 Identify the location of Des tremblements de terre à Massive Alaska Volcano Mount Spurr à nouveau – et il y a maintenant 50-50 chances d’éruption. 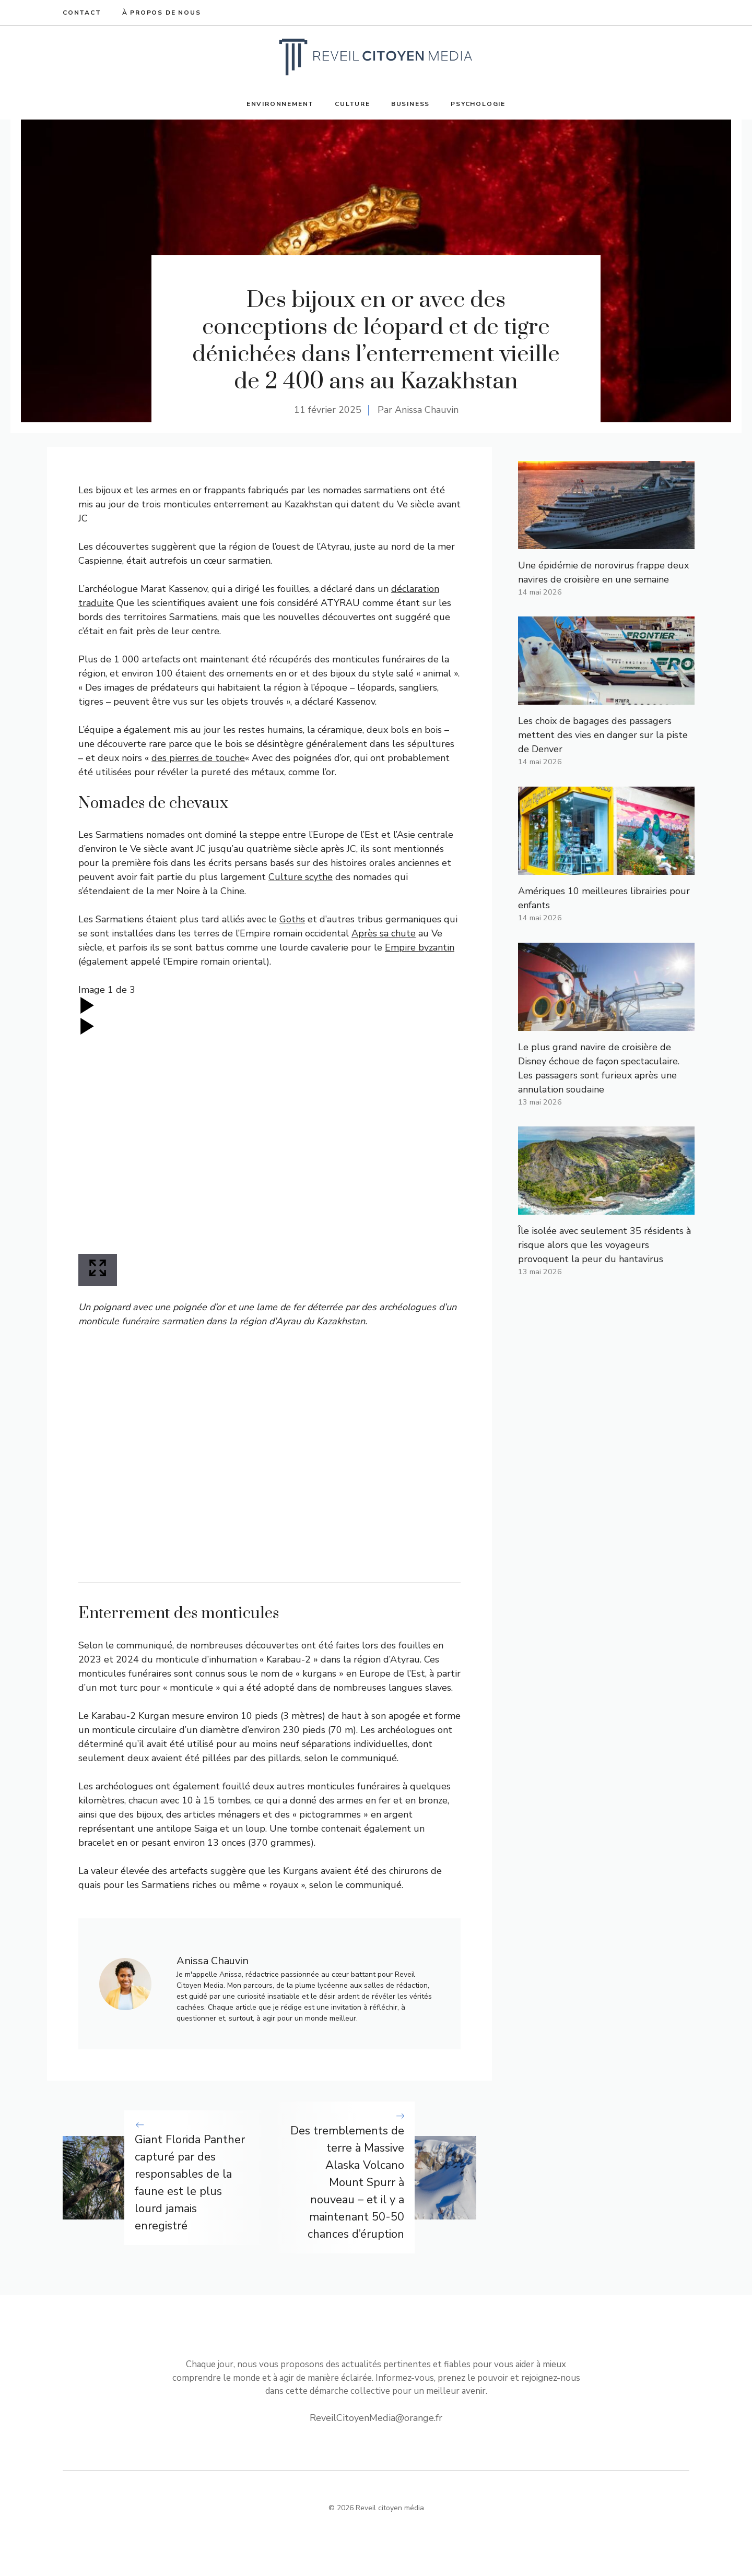
(347, 2182).